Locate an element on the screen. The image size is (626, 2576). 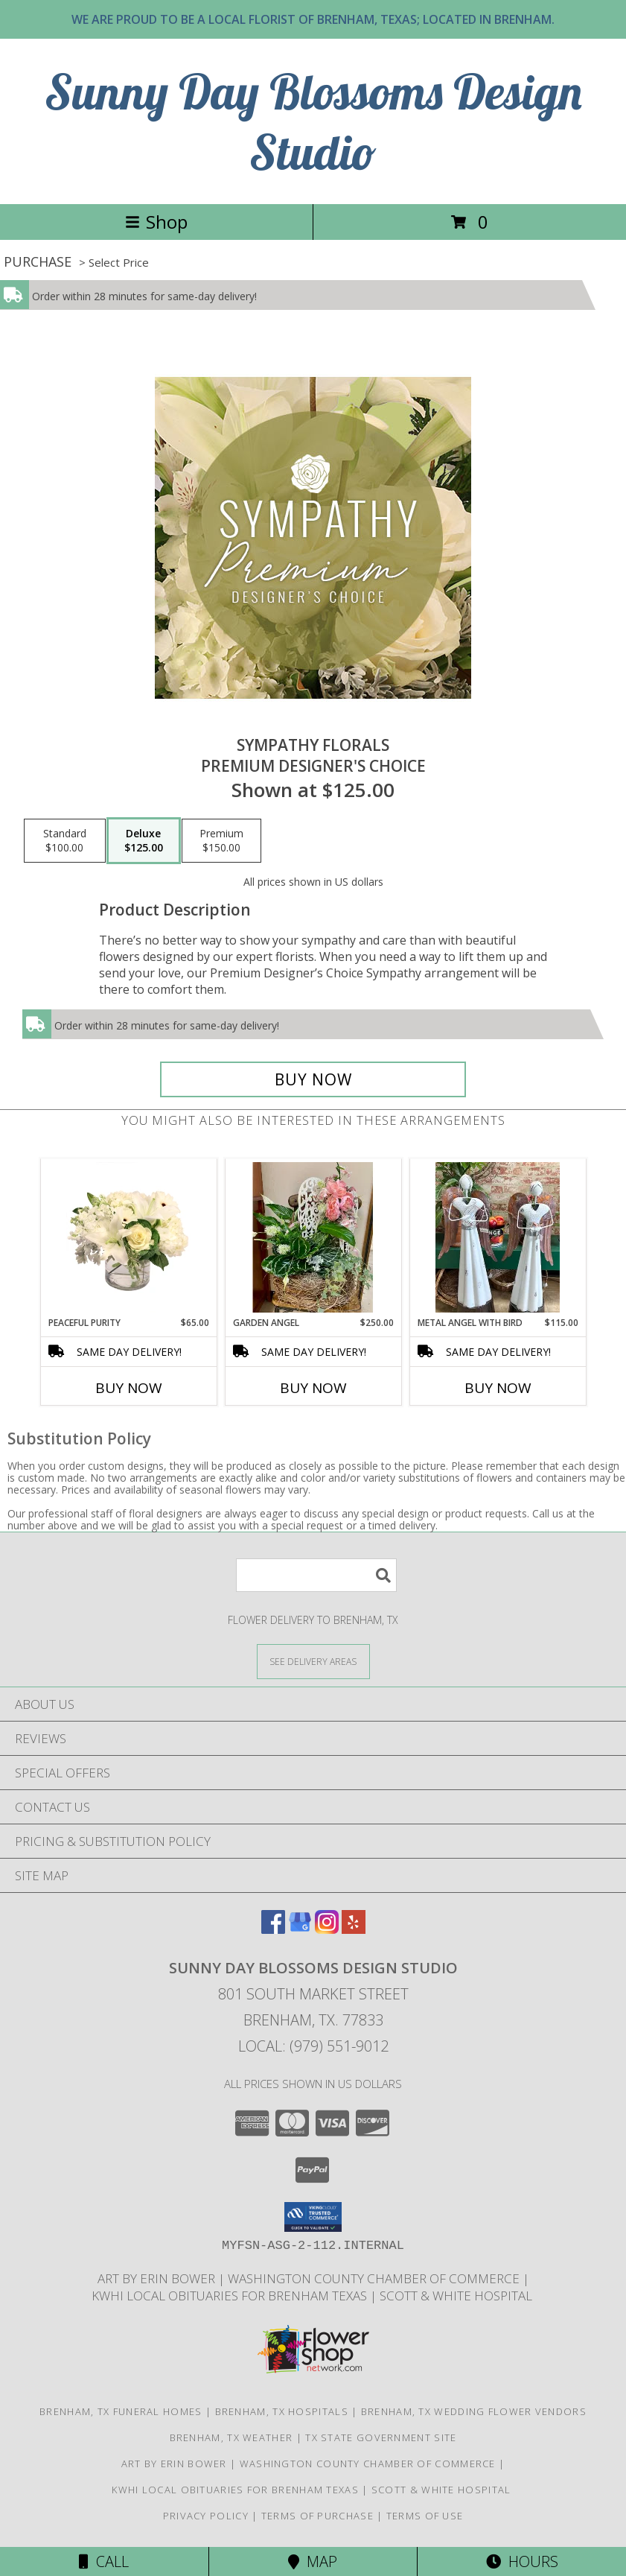
Brenham, TX Funeral Homes [Brenham, TX Funeral Homes (opens in new window)] is located at coordinates (120, 2411).